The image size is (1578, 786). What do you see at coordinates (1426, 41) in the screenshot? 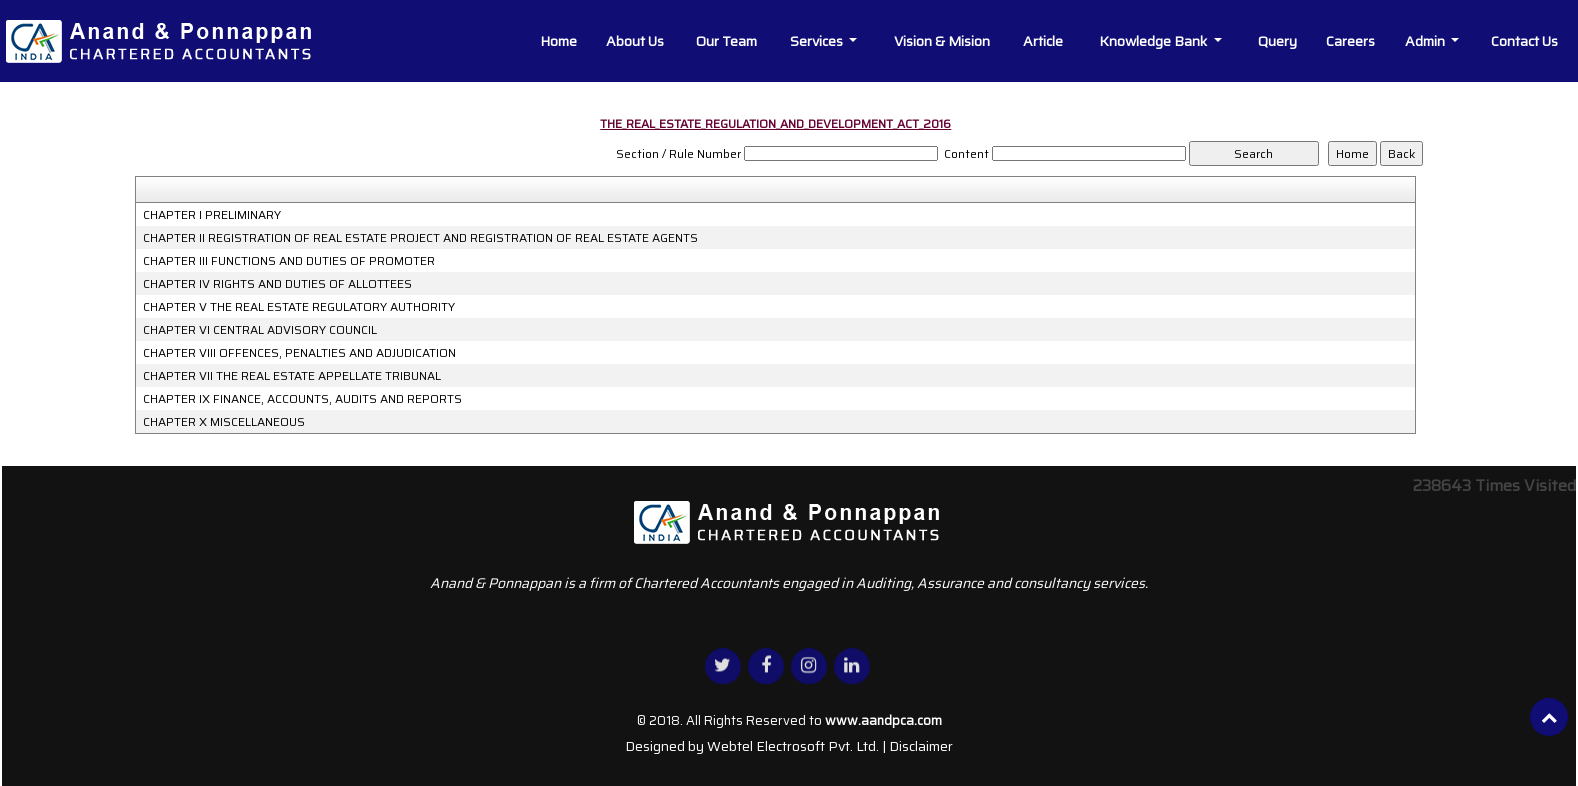
I see `Admin [button]` at bounding box center [1426, 41].